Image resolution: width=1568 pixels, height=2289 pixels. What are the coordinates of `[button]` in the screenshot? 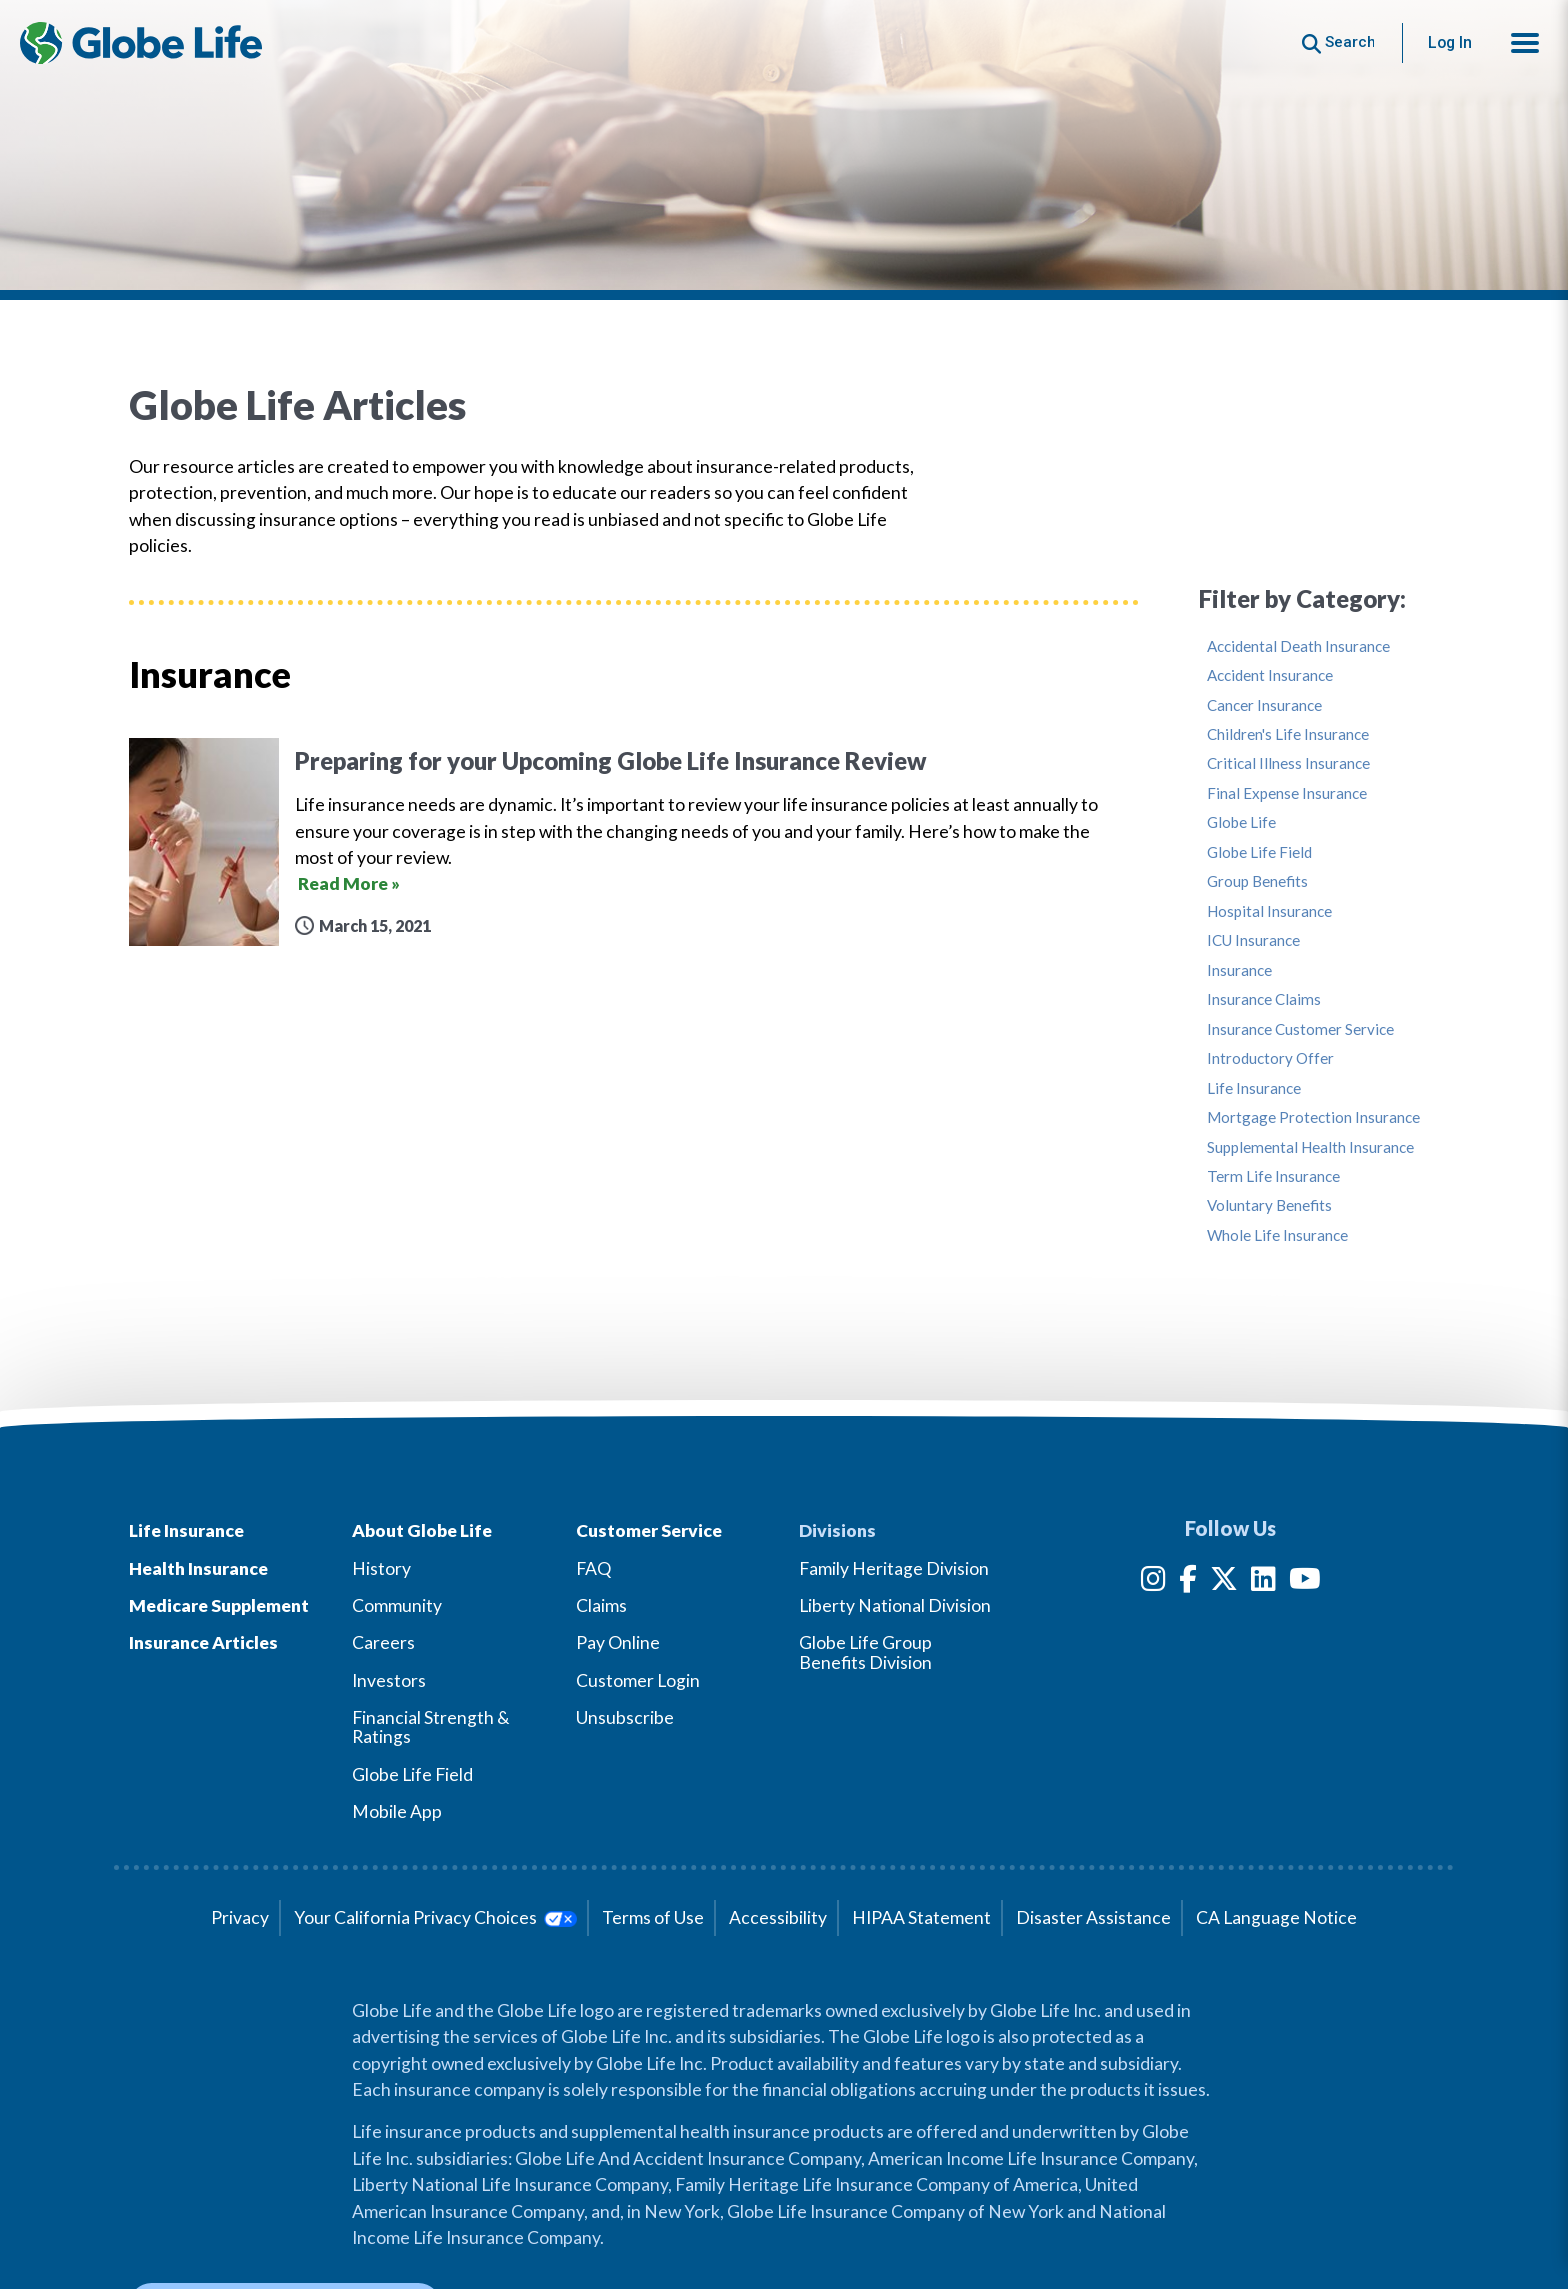 It's located at (1525, 43).